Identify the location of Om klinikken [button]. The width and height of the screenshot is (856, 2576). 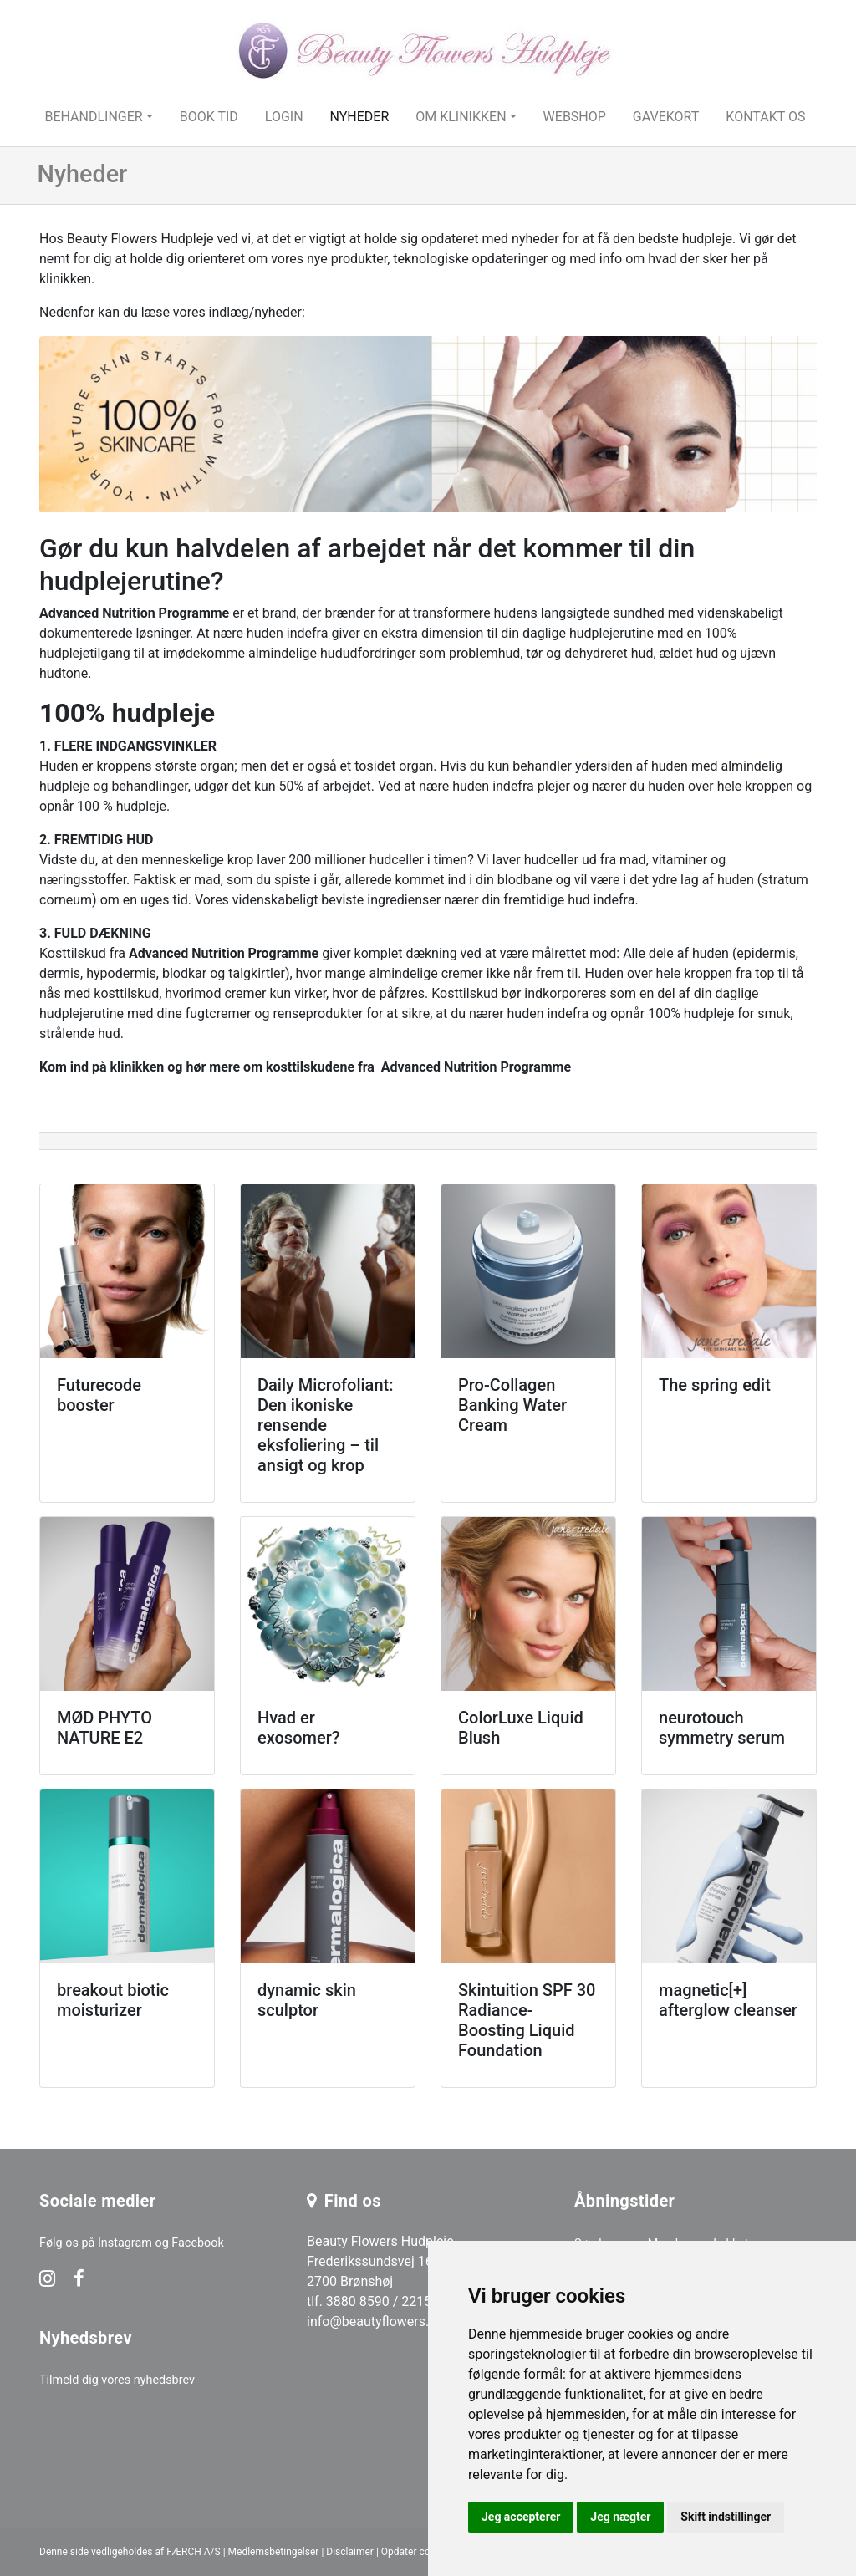
(460, 117).